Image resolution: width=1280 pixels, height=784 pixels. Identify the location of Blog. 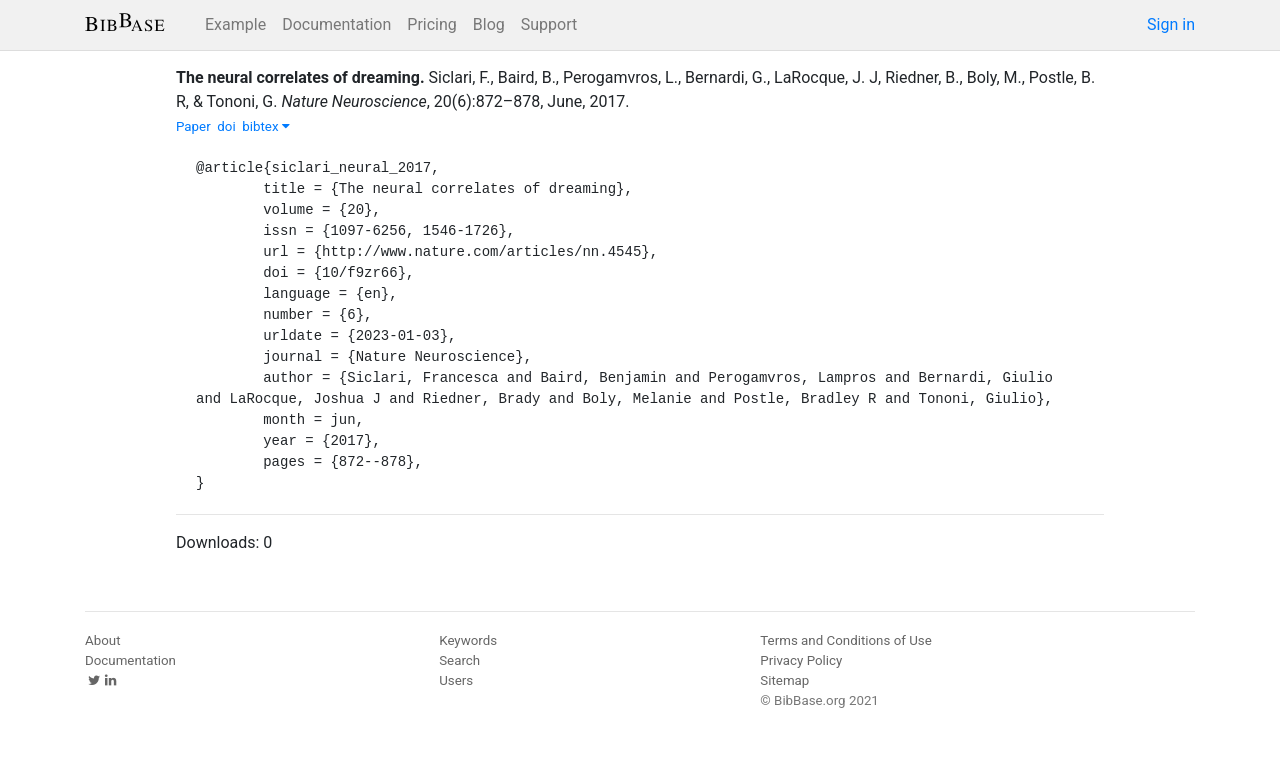
(489, 24).